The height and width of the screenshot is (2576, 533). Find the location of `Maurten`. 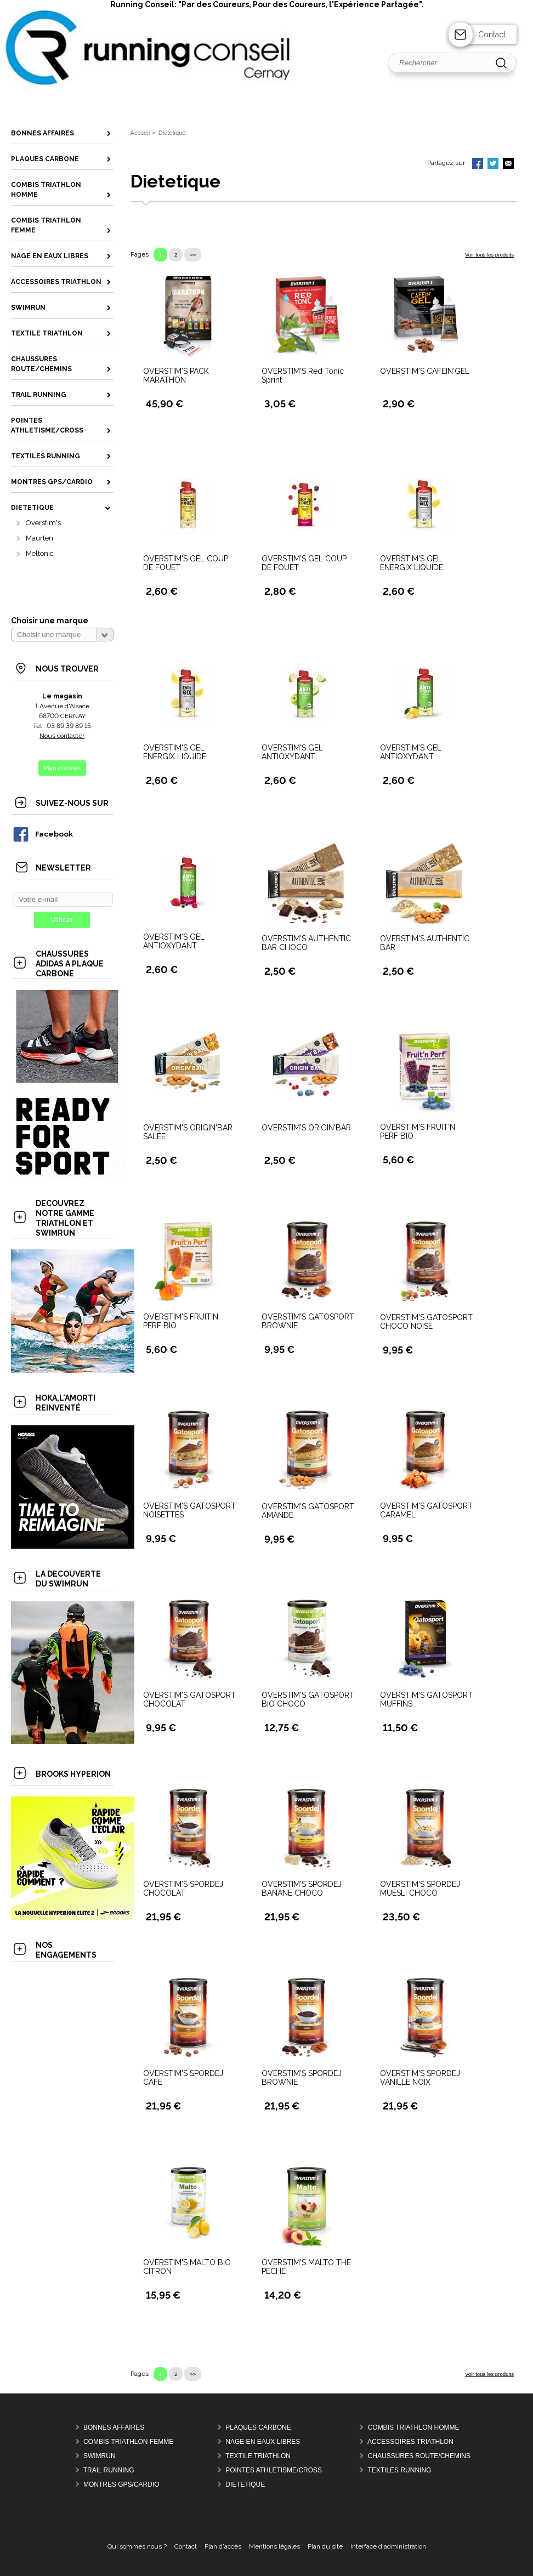

Maurten is located at coordinates (39, 538).